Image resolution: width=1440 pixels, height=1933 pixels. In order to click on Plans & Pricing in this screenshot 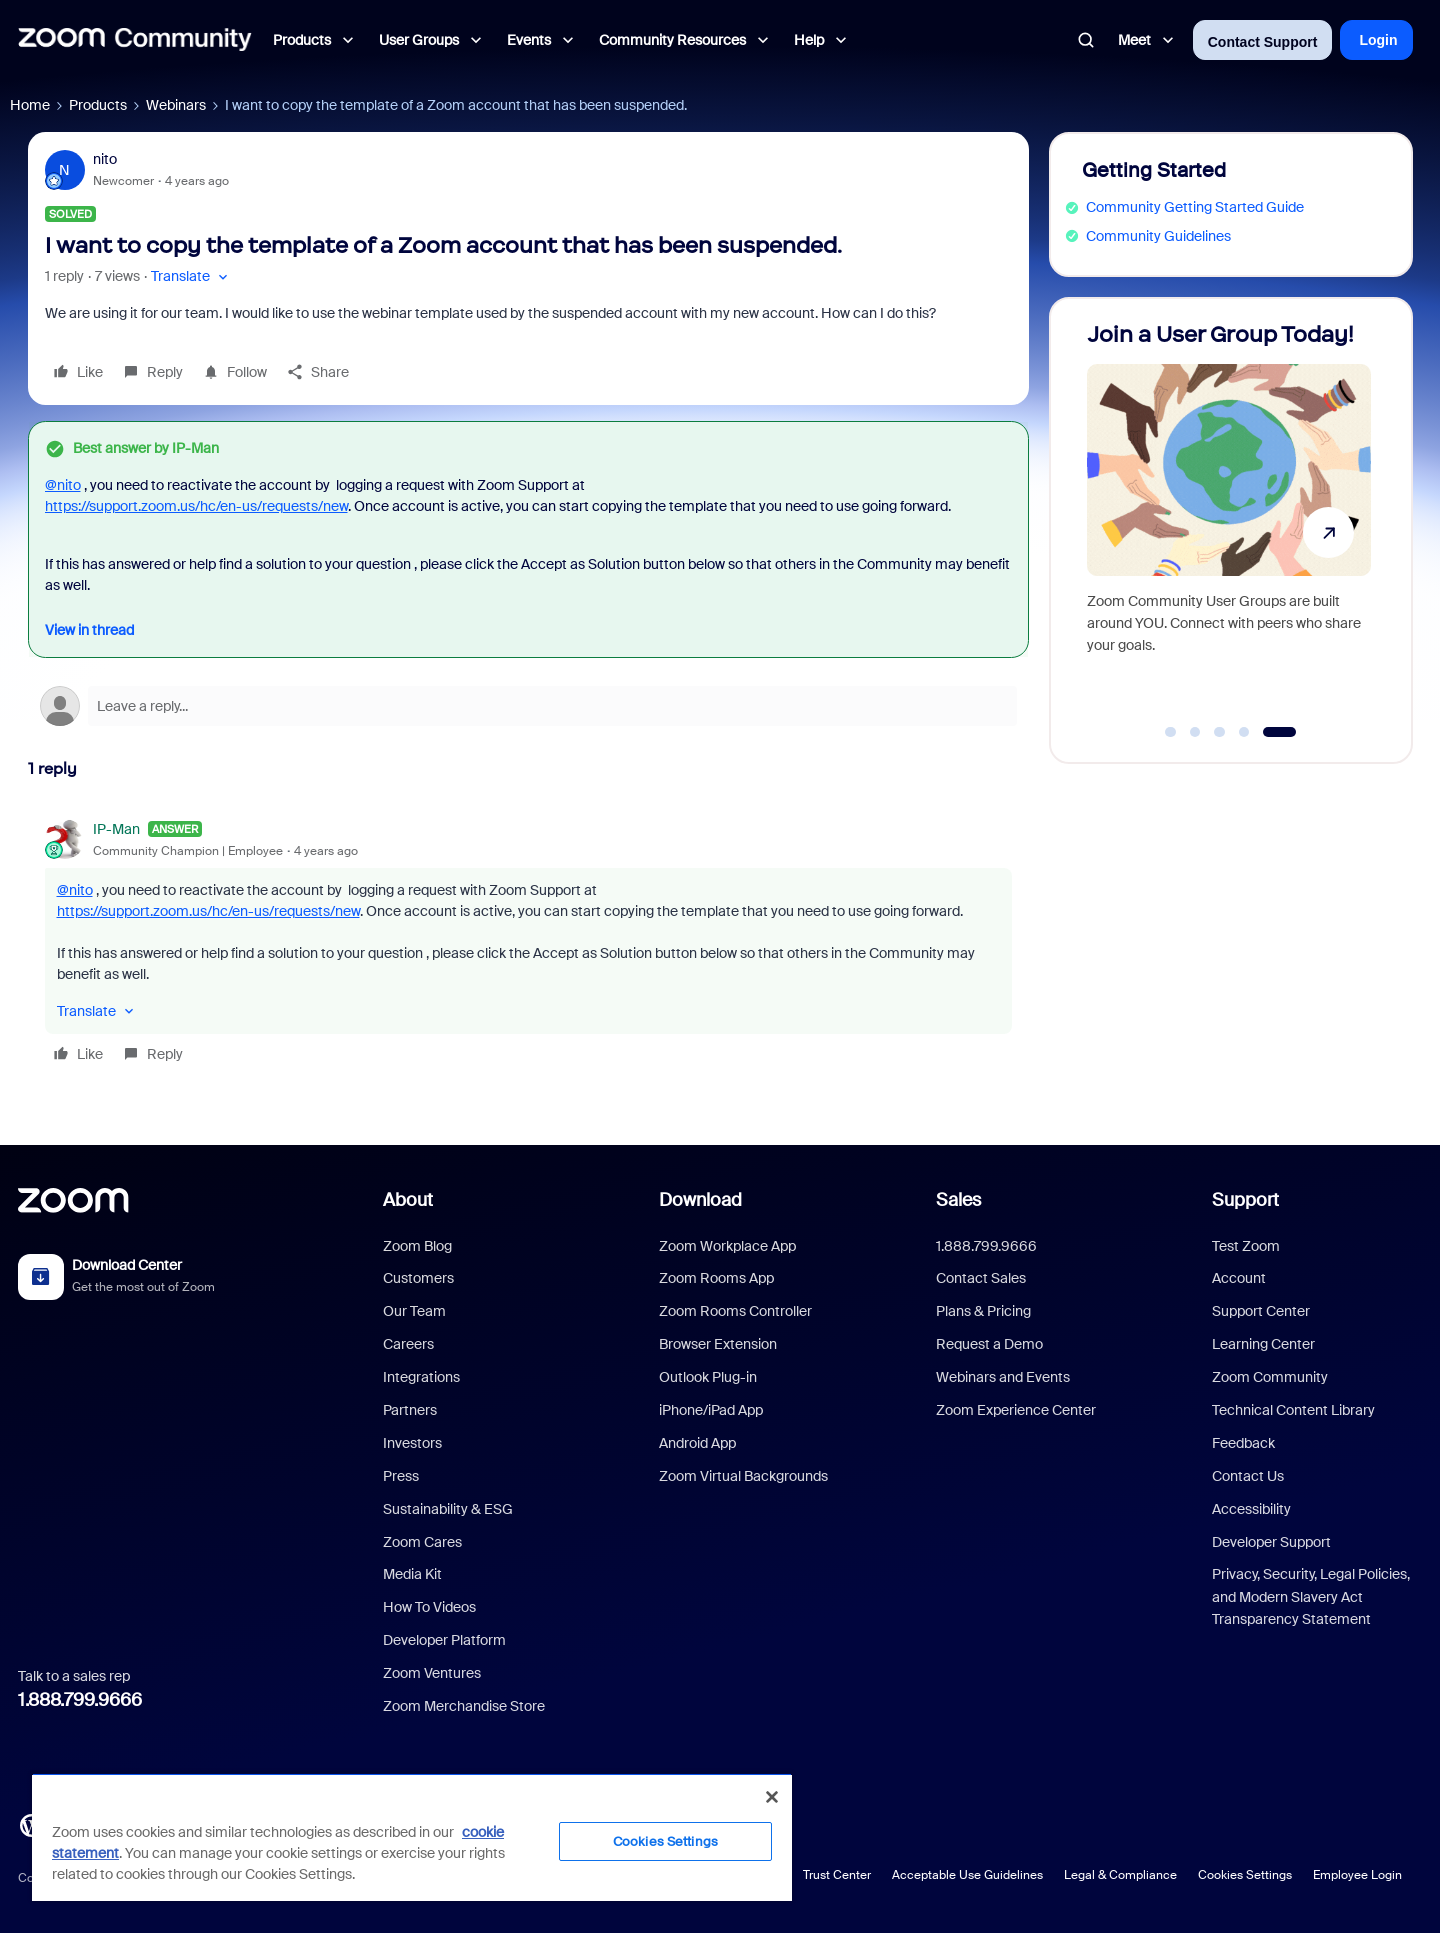, I will do `click(983, 1311)`.